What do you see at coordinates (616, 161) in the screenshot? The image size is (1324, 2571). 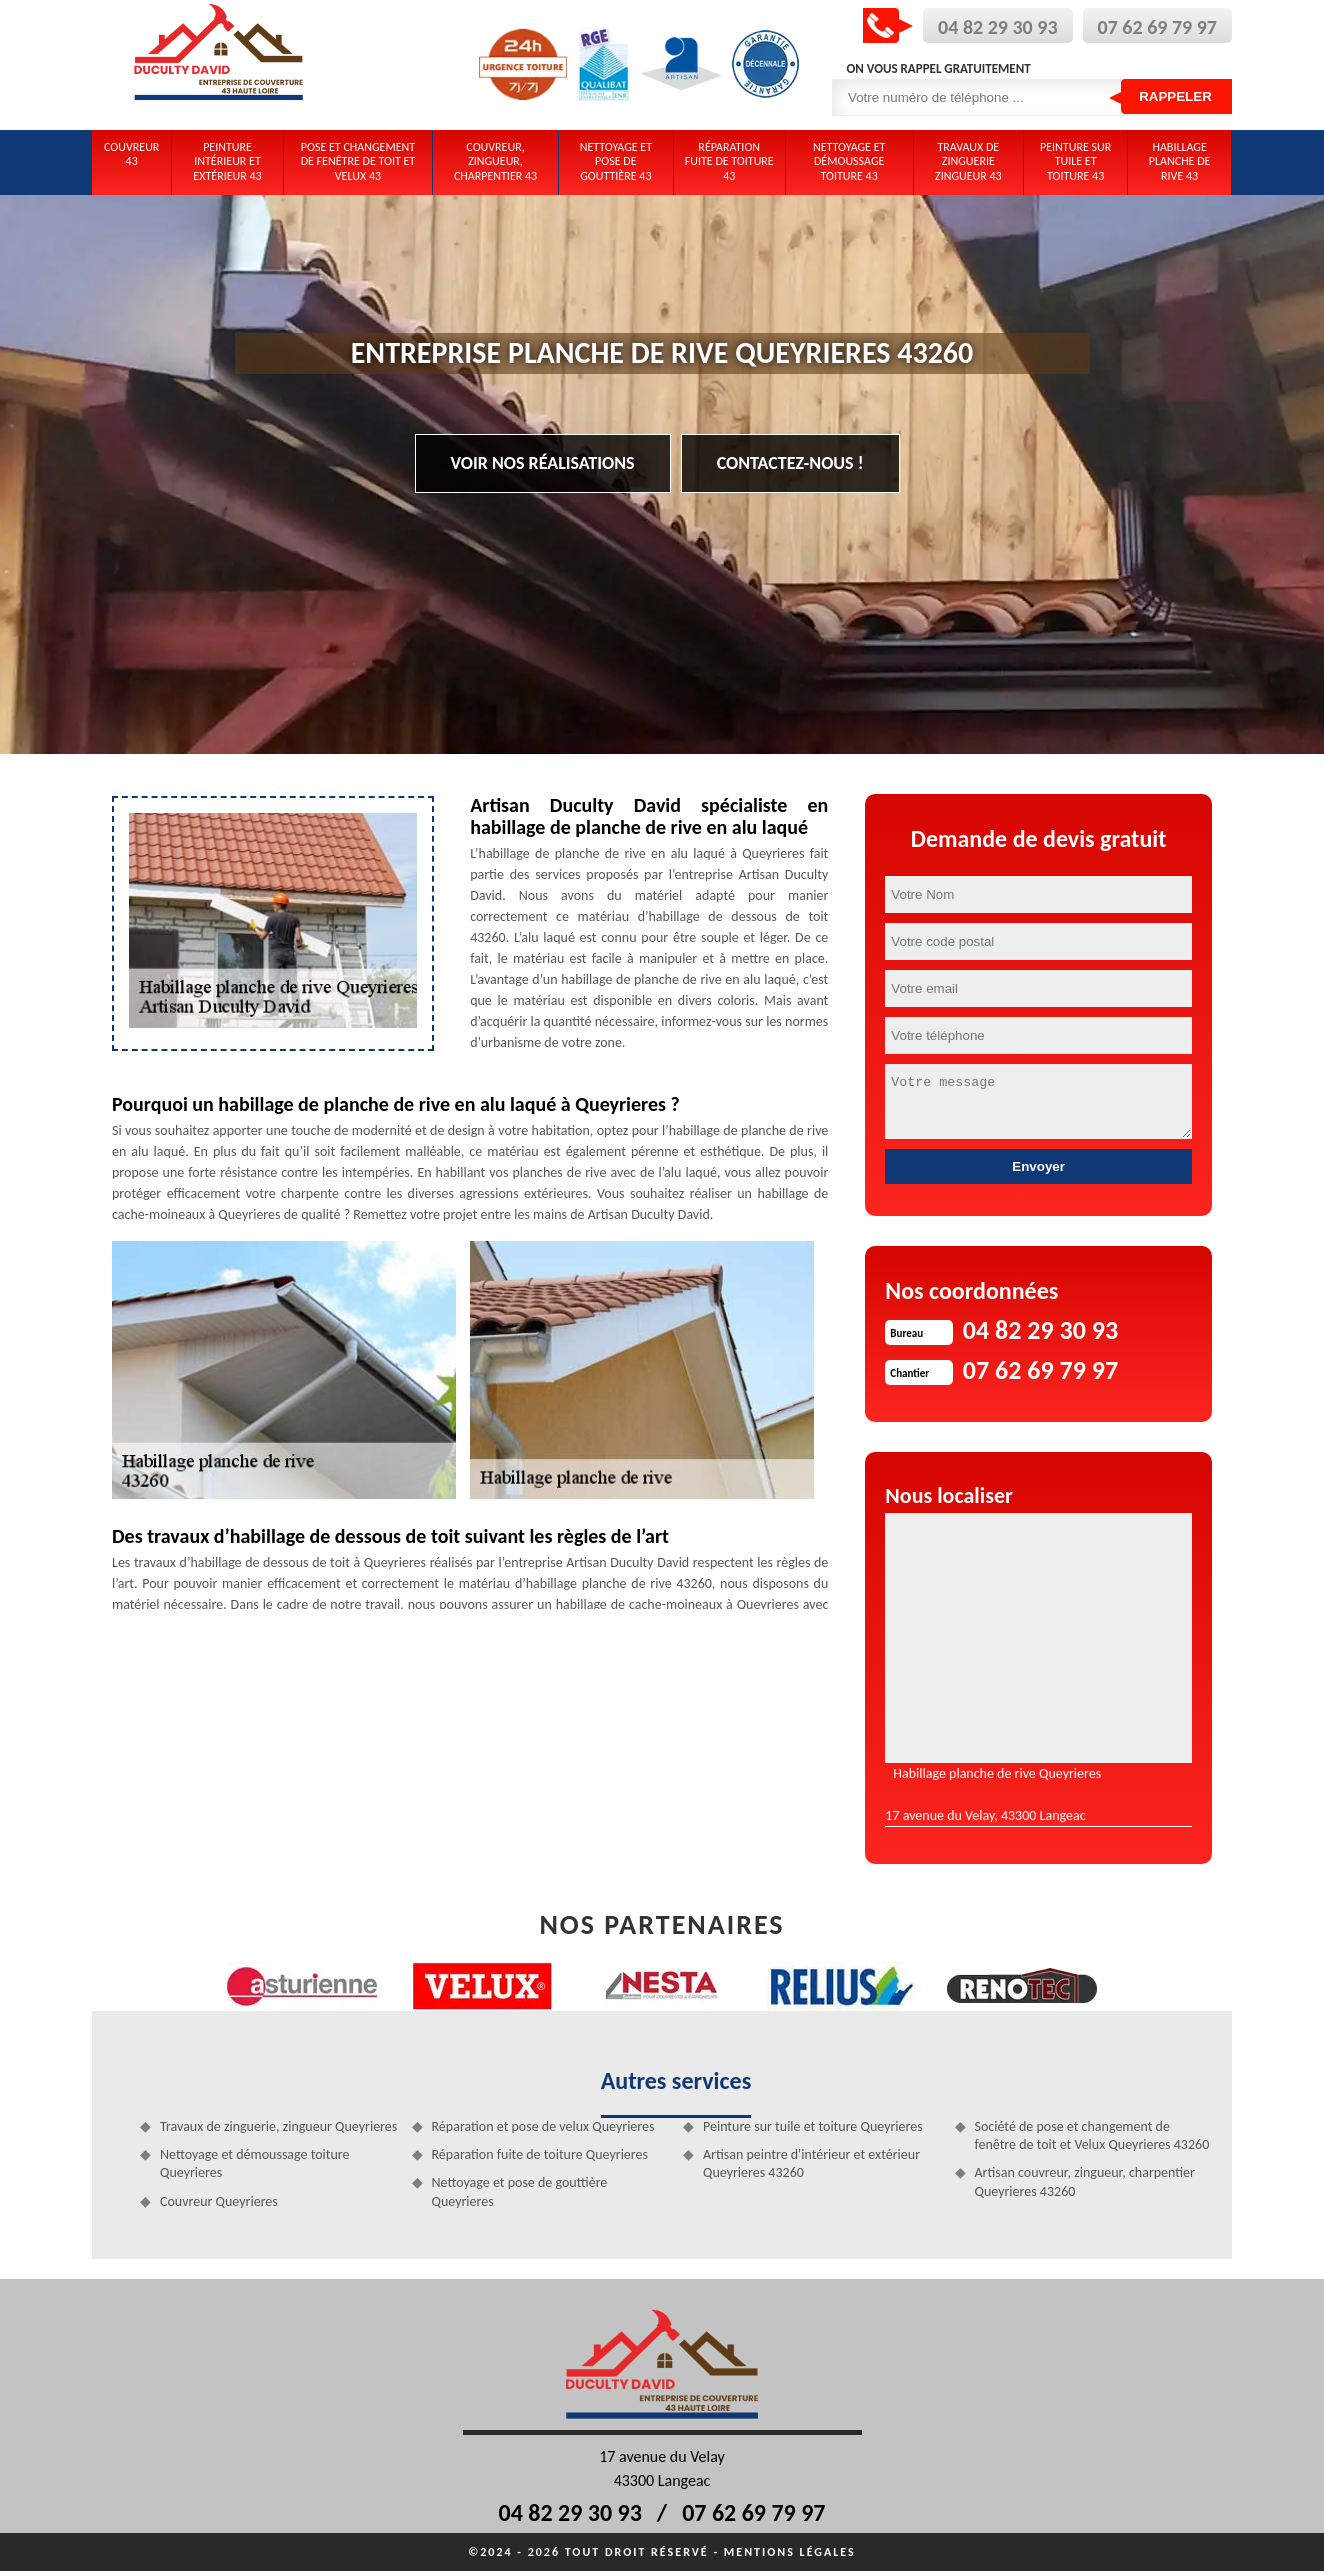 I see `Nettoyage et pose de gouttière 43` at bounding box center [616, 161].